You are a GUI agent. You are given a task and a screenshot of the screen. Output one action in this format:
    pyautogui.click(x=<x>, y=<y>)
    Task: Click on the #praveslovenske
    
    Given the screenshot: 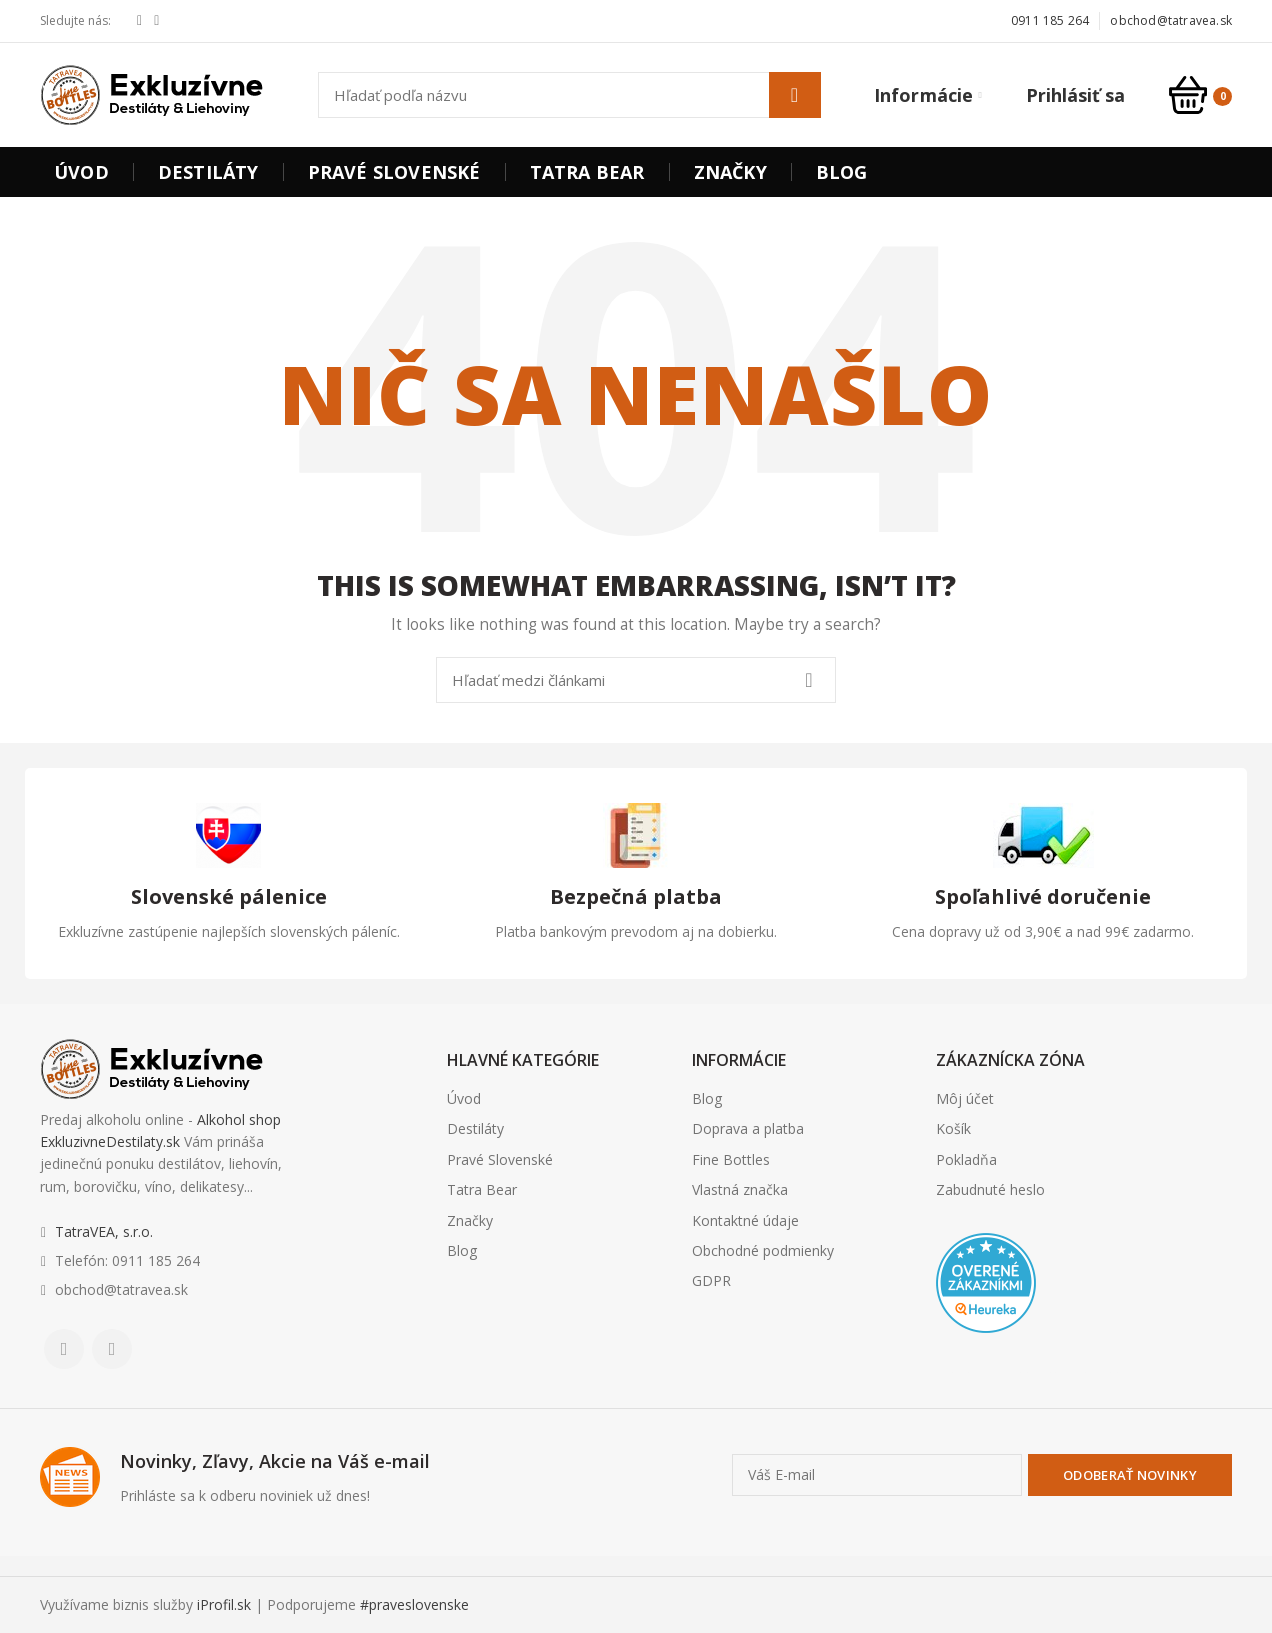 What is the action you would take?
    pyautogui.click(x=414, y=1604)
    